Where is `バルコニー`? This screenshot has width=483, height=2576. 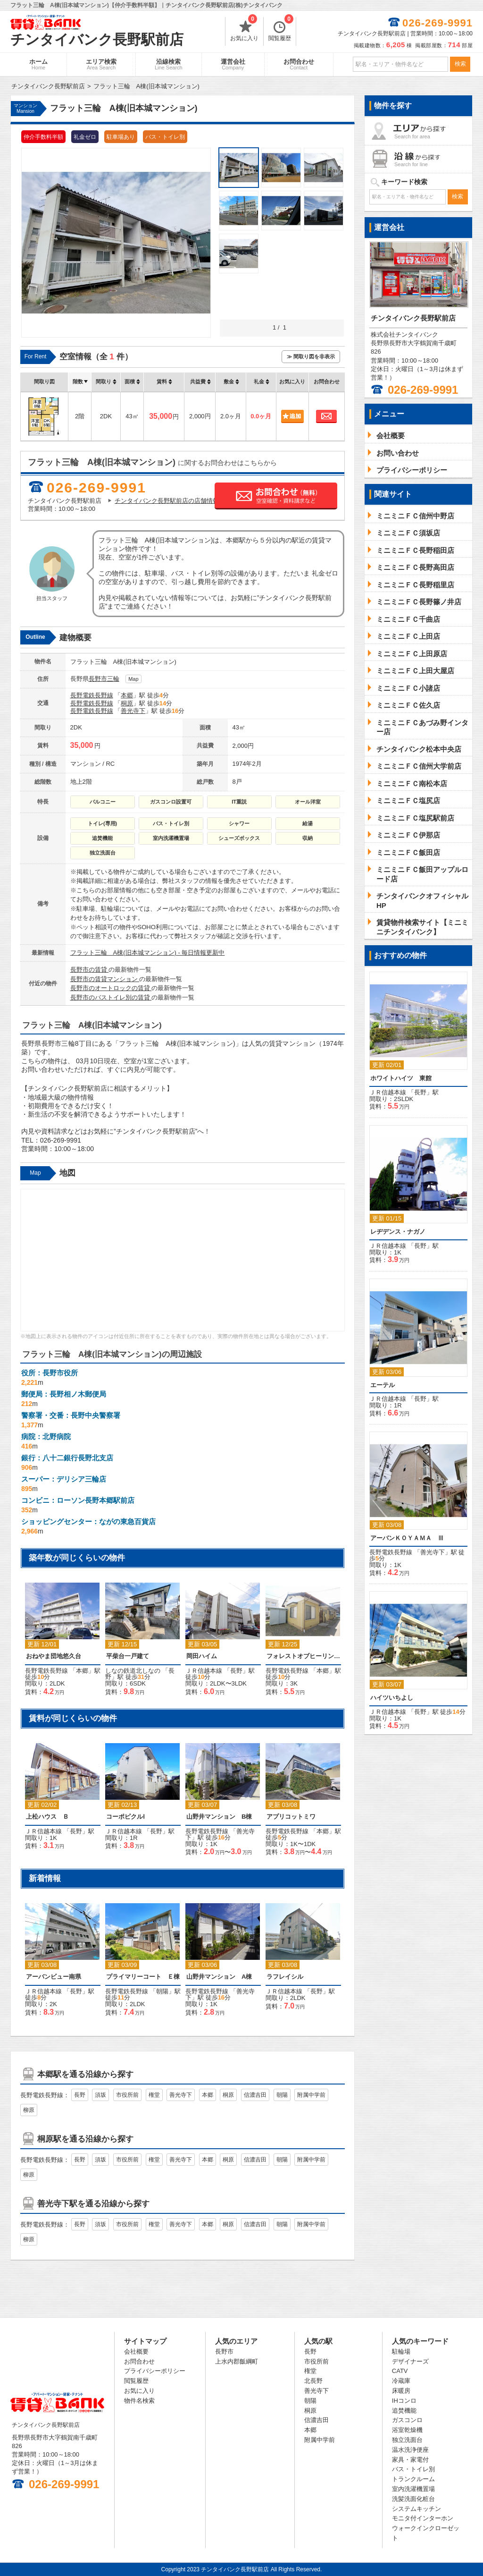
バルコニー is located at coordinates (103, 802).